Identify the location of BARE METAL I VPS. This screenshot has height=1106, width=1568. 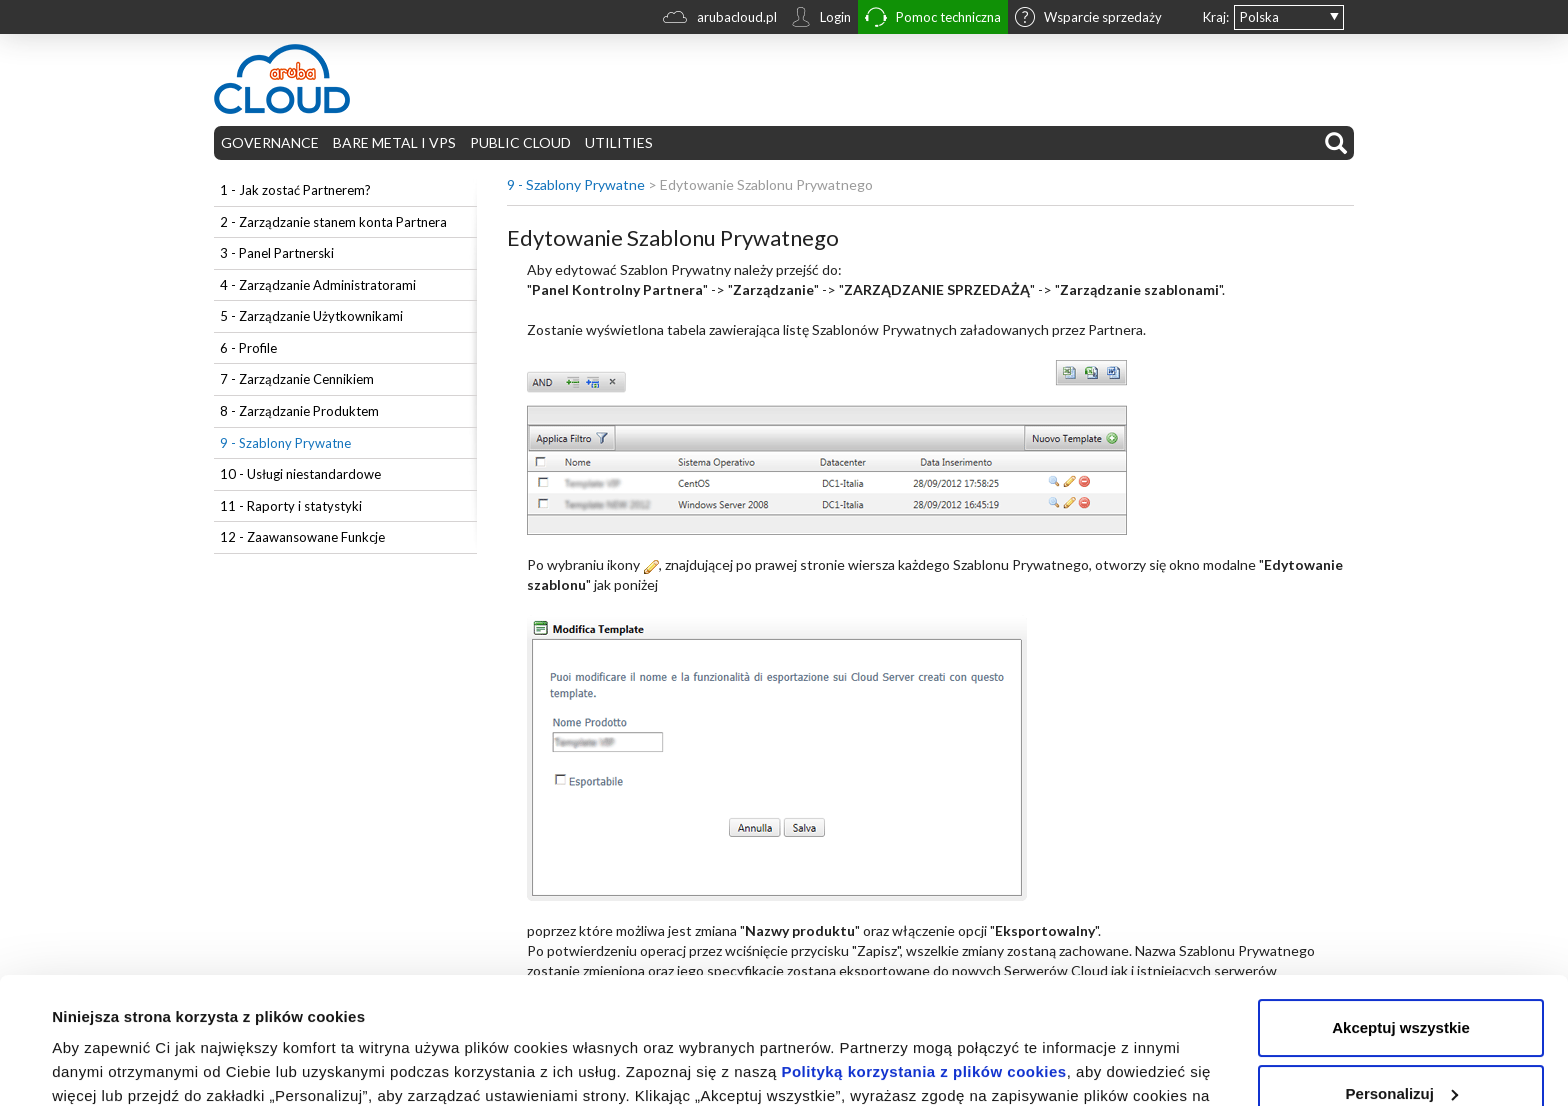
(394, 142).